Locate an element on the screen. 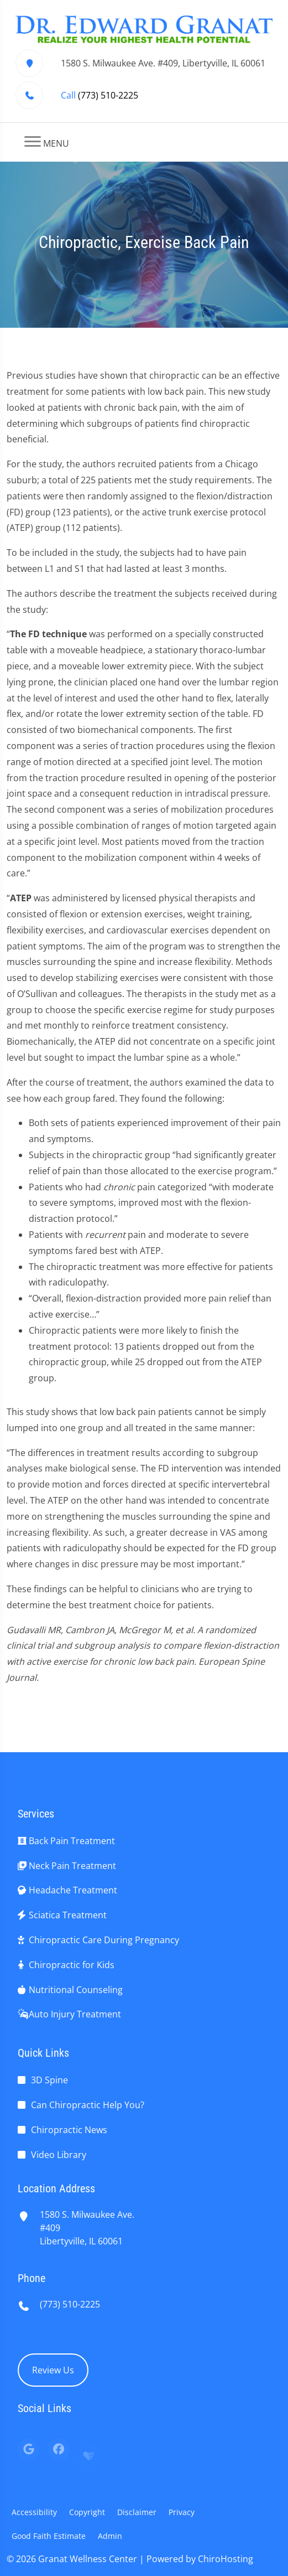 This screenshot has height=2576, width=288. Can Chiropractic Help You? is located at coordinates (87, 2105).